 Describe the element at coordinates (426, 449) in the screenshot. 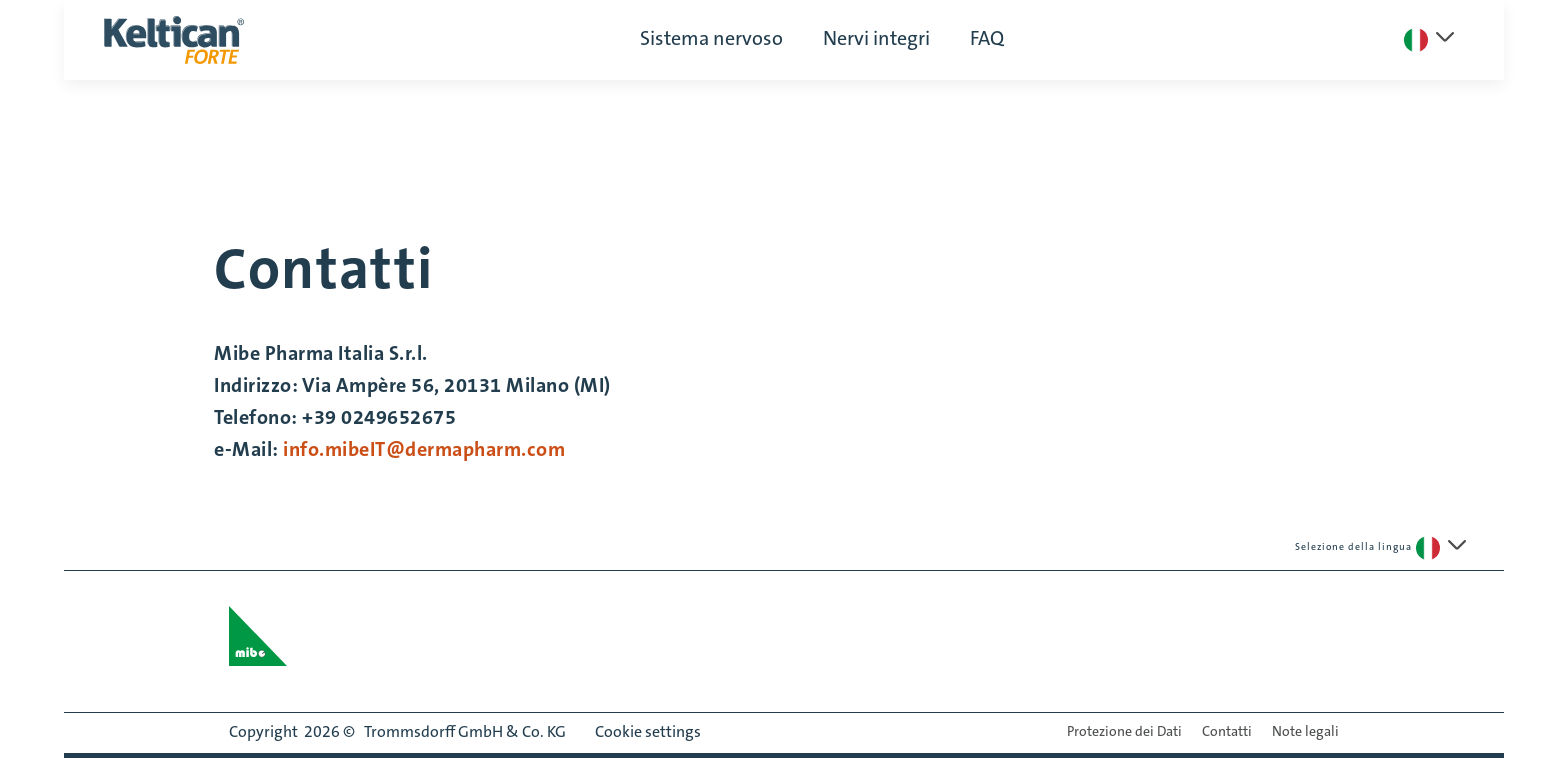

I see `info.mibeIT@dermapharm.com` at that location.